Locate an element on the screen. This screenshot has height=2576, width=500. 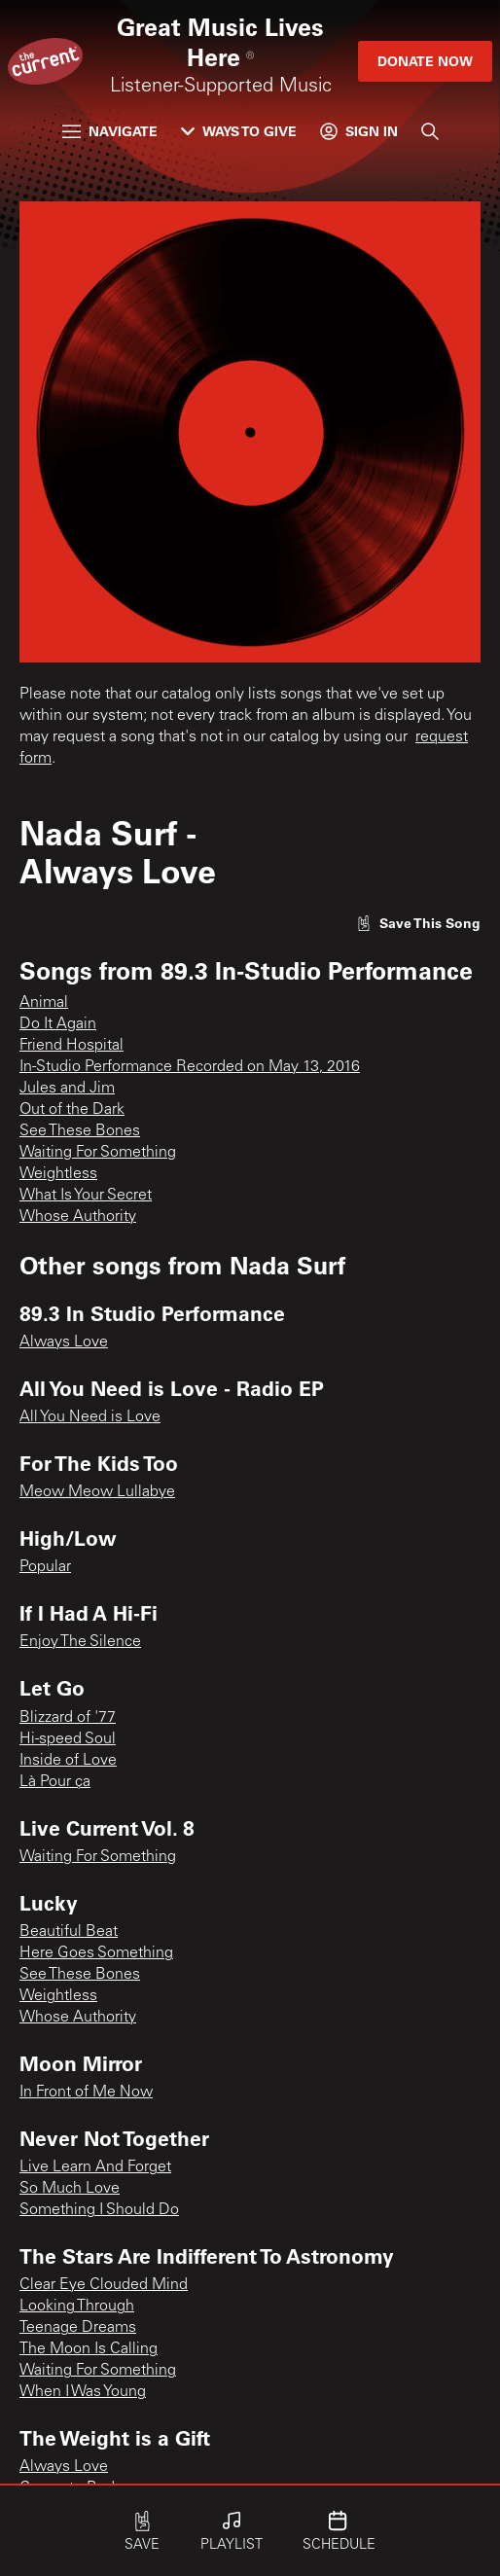
So Much Love is located at coordinates (69, 2189).